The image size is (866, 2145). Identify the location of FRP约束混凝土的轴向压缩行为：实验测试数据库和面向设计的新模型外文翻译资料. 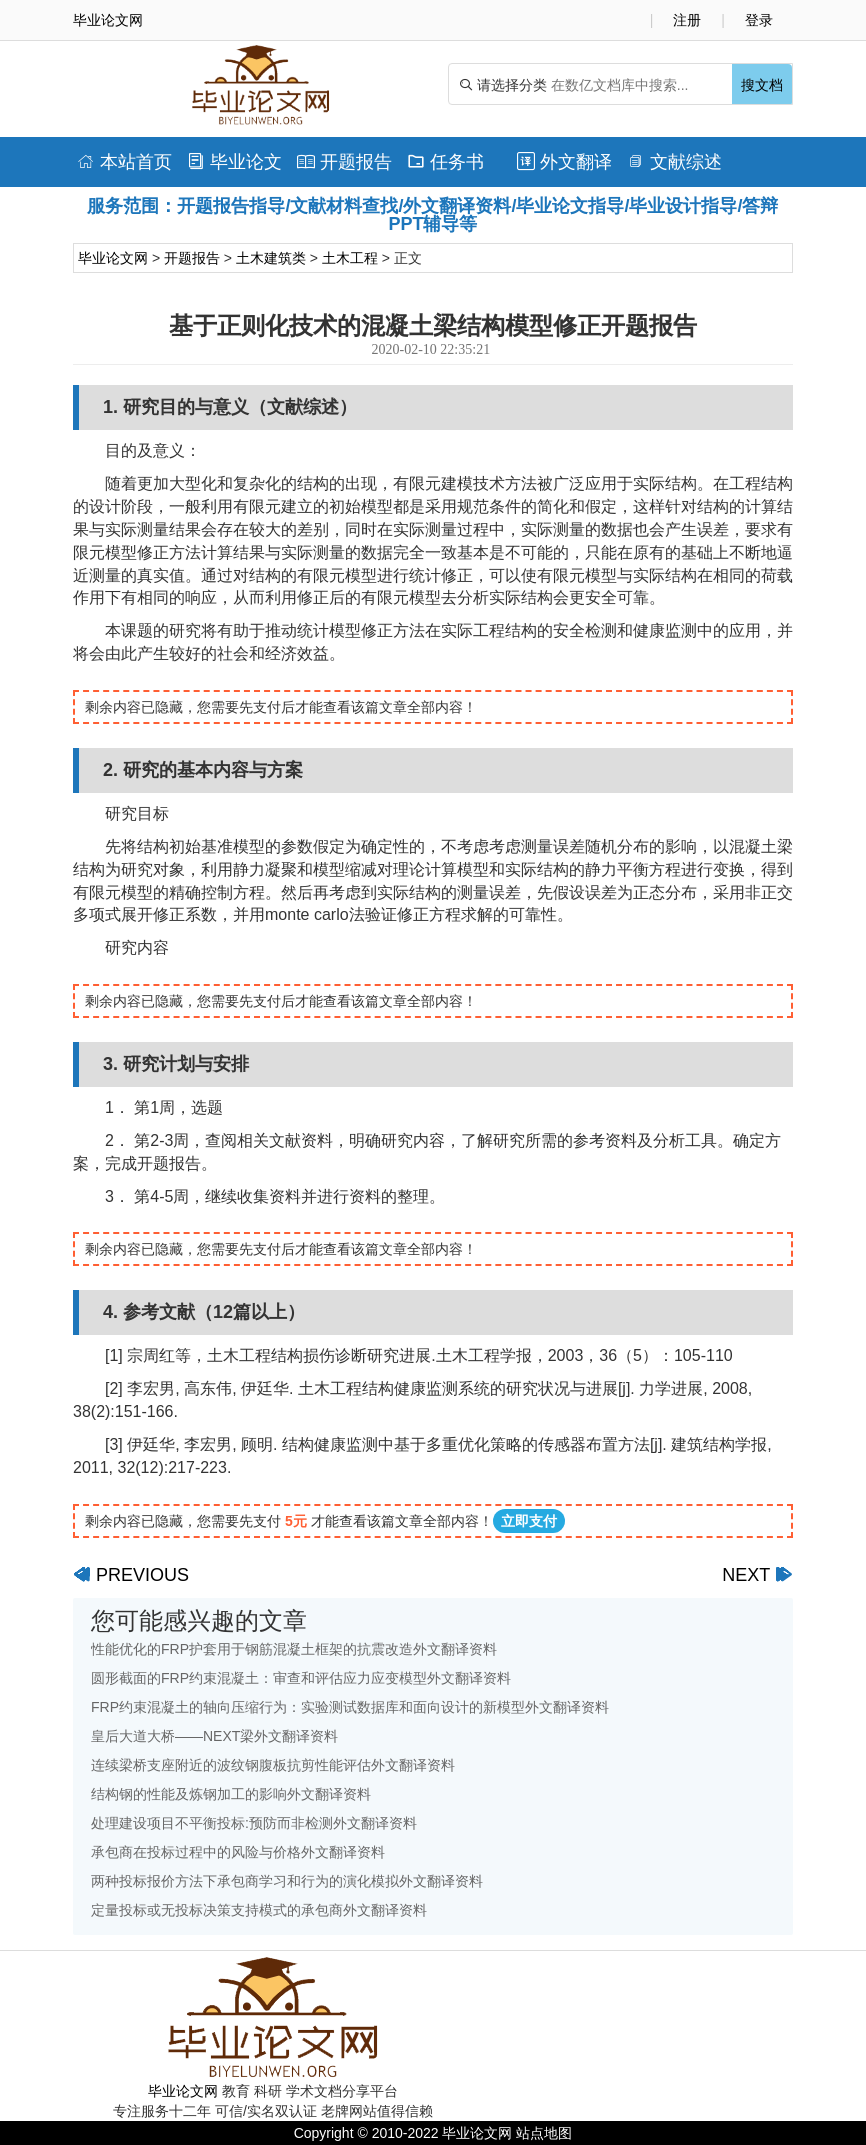
(350, 1707).